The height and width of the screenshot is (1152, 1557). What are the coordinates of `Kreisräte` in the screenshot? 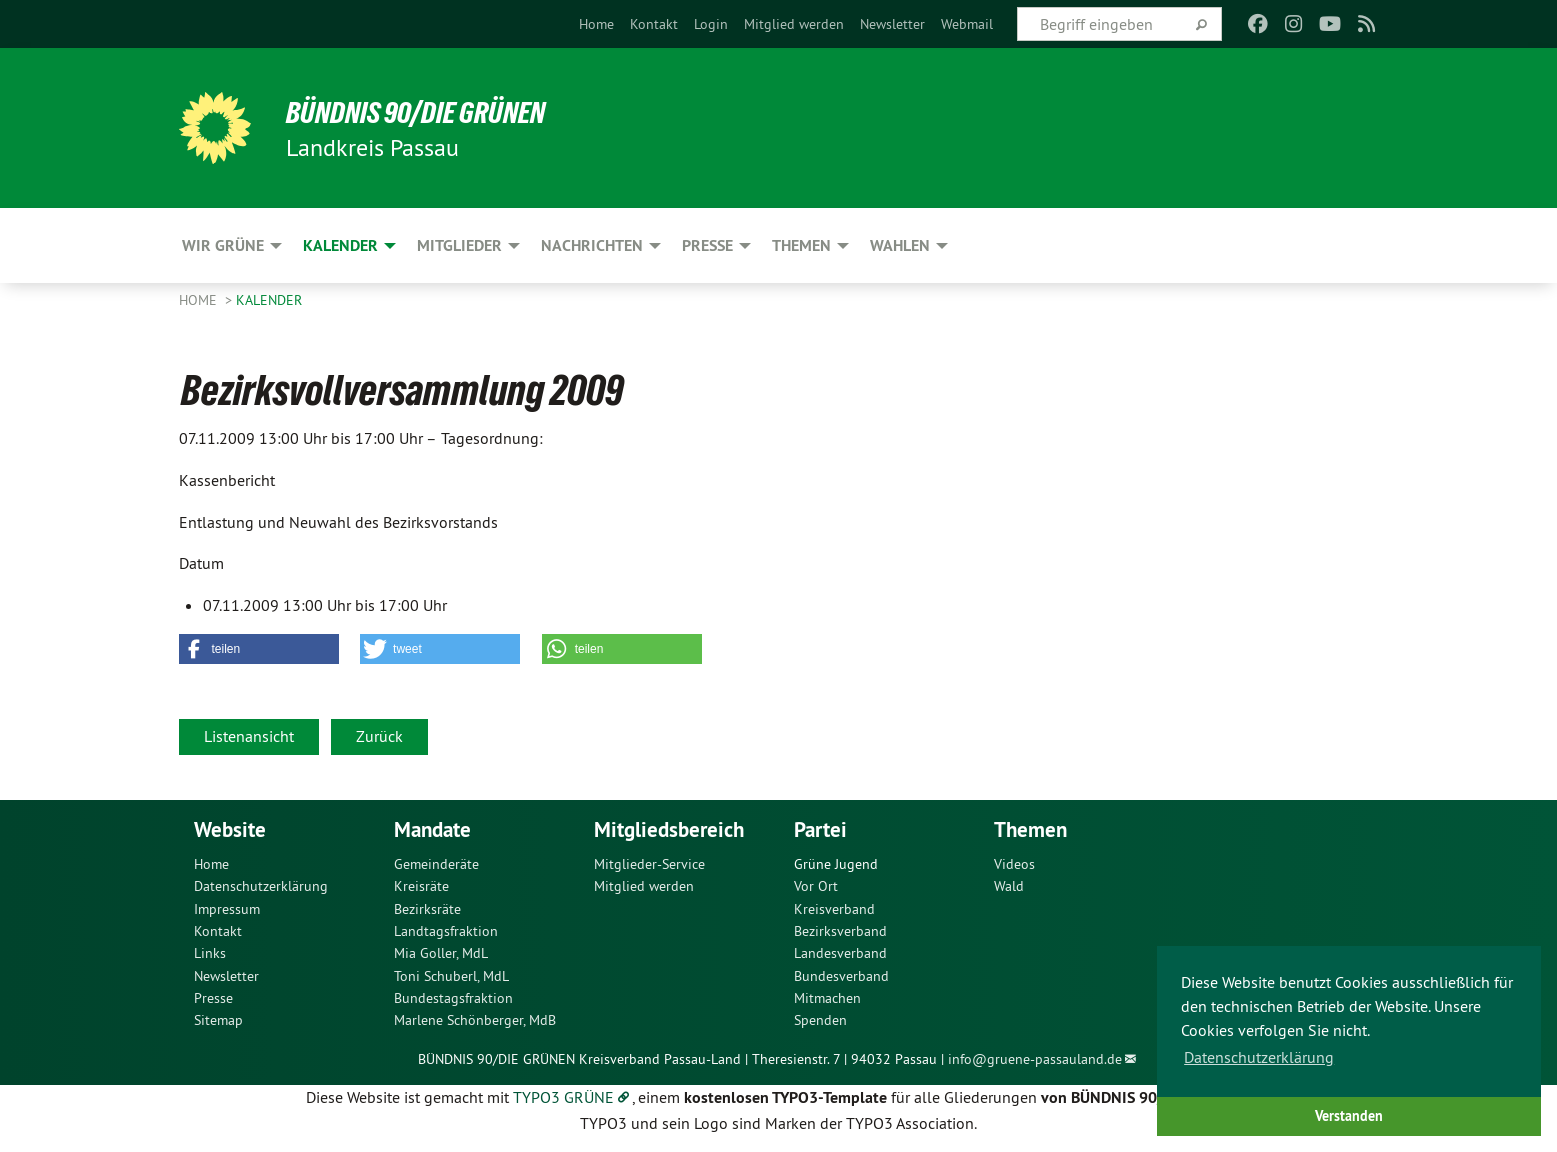 It's located at (421, 886).